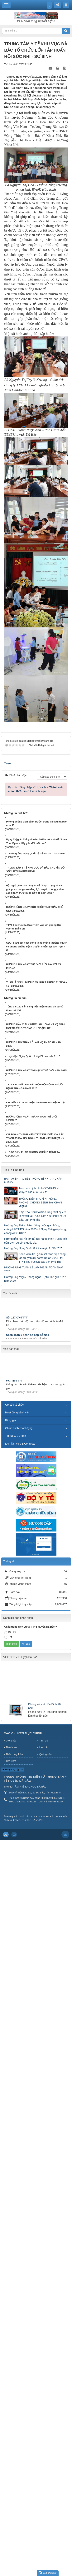 The height and width of the screenshot is (2576, 72). I want to click on Tin tức & Sự kiện, so click(15, 1435).